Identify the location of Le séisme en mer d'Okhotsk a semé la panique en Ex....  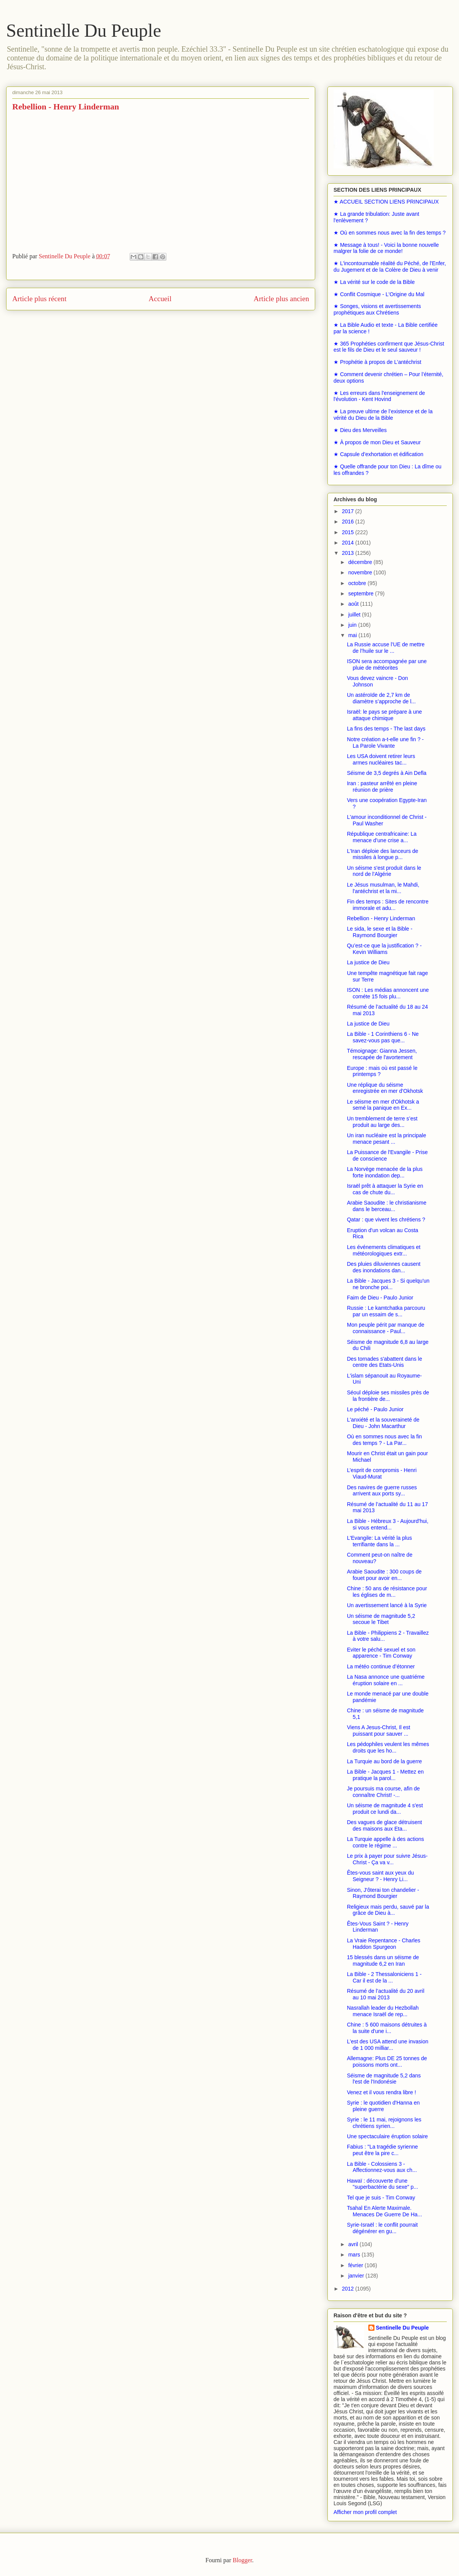
(383, 1105).